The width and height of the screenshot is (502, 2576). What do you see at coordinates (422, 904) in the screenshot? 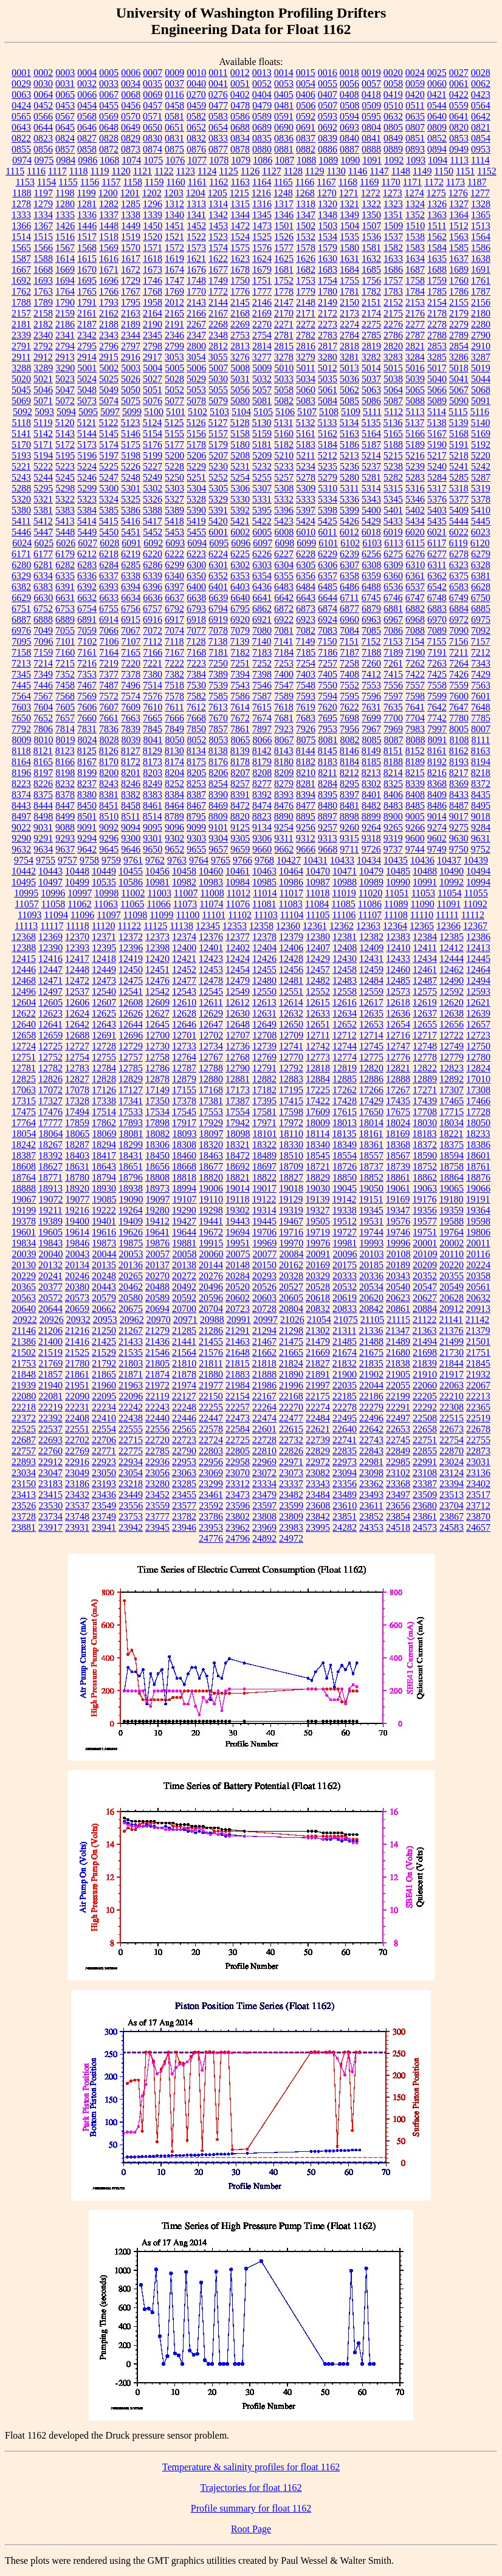
I see `11090` at bounding box center [422, 904].